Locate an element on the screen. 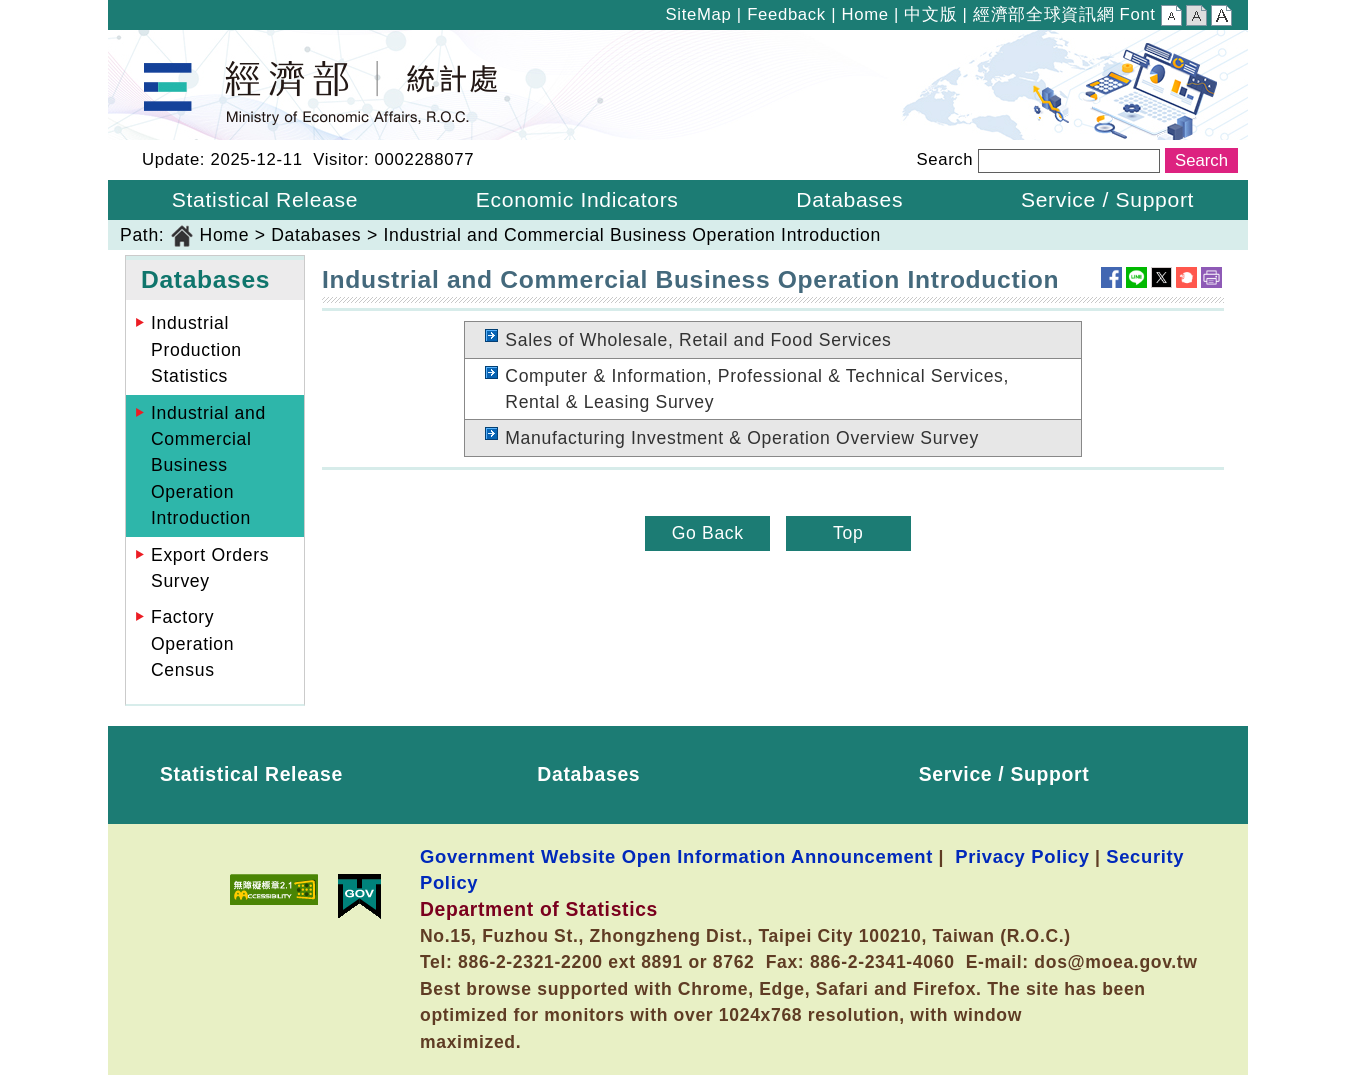 The height and width of the screenshot is (1075, 1356). Middle is located at coordinates (1196, 18).